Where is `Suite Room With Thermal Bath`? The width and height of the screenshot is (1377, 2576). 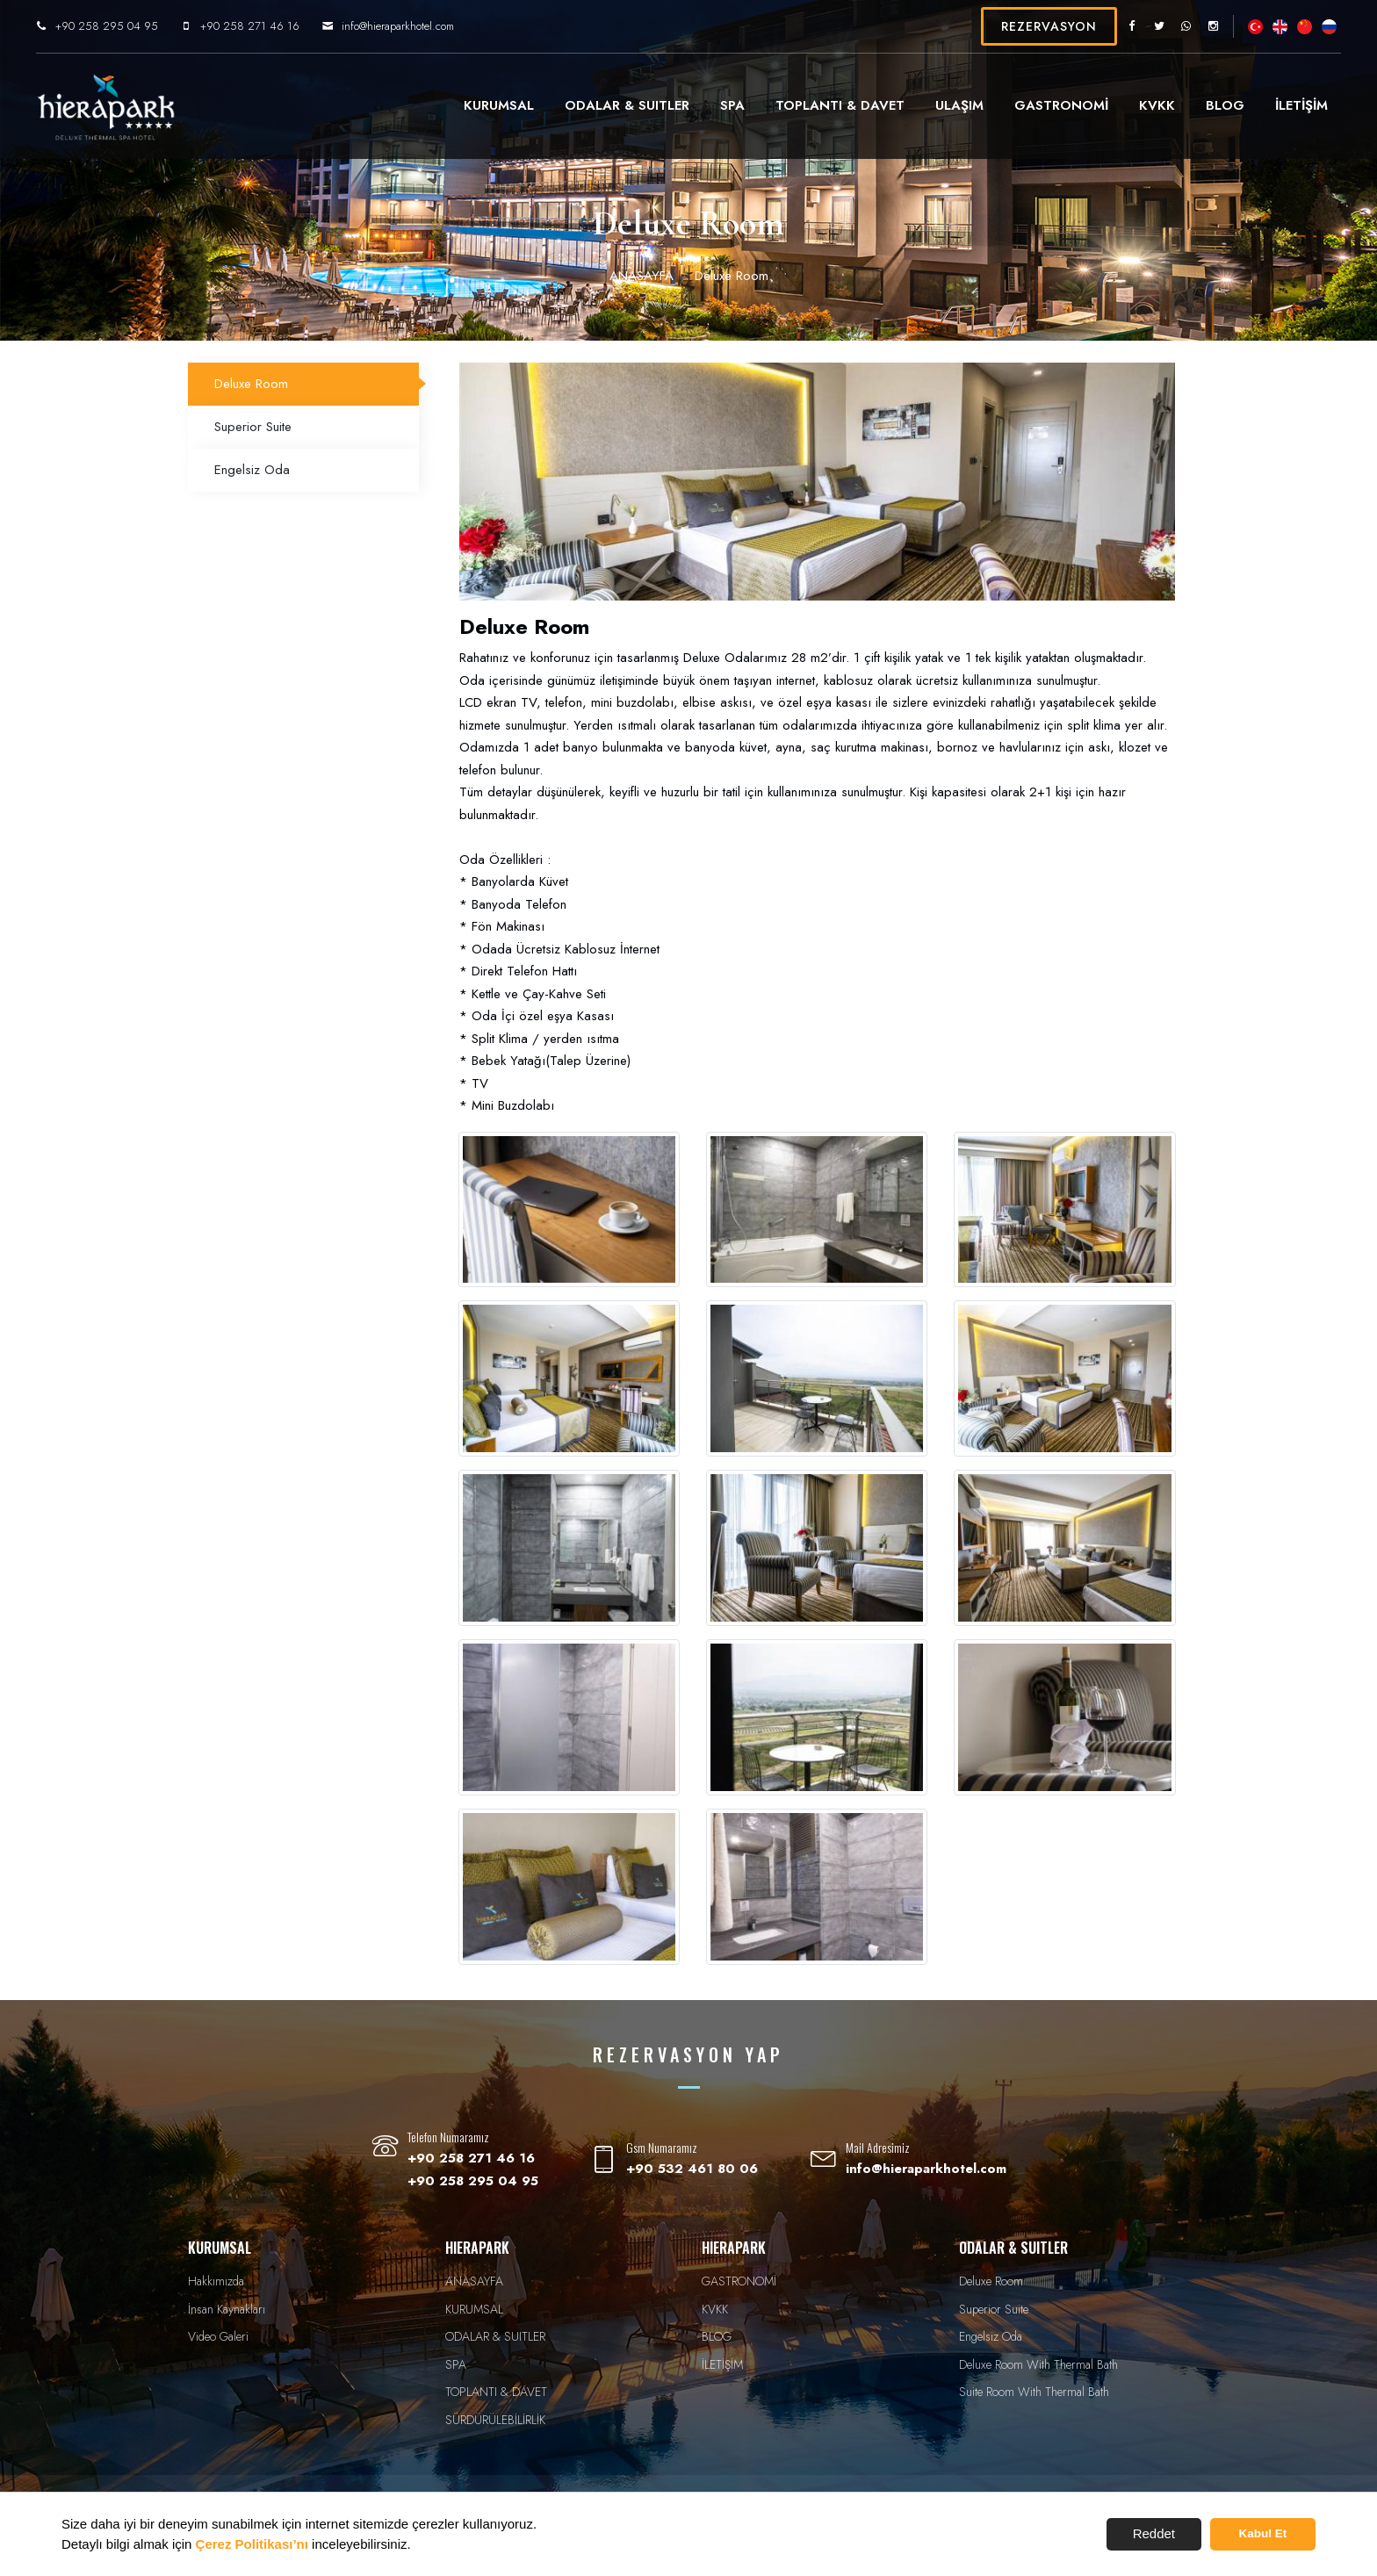
Suite Room With Thermal Bath is located at coordinates (1034, 2391).